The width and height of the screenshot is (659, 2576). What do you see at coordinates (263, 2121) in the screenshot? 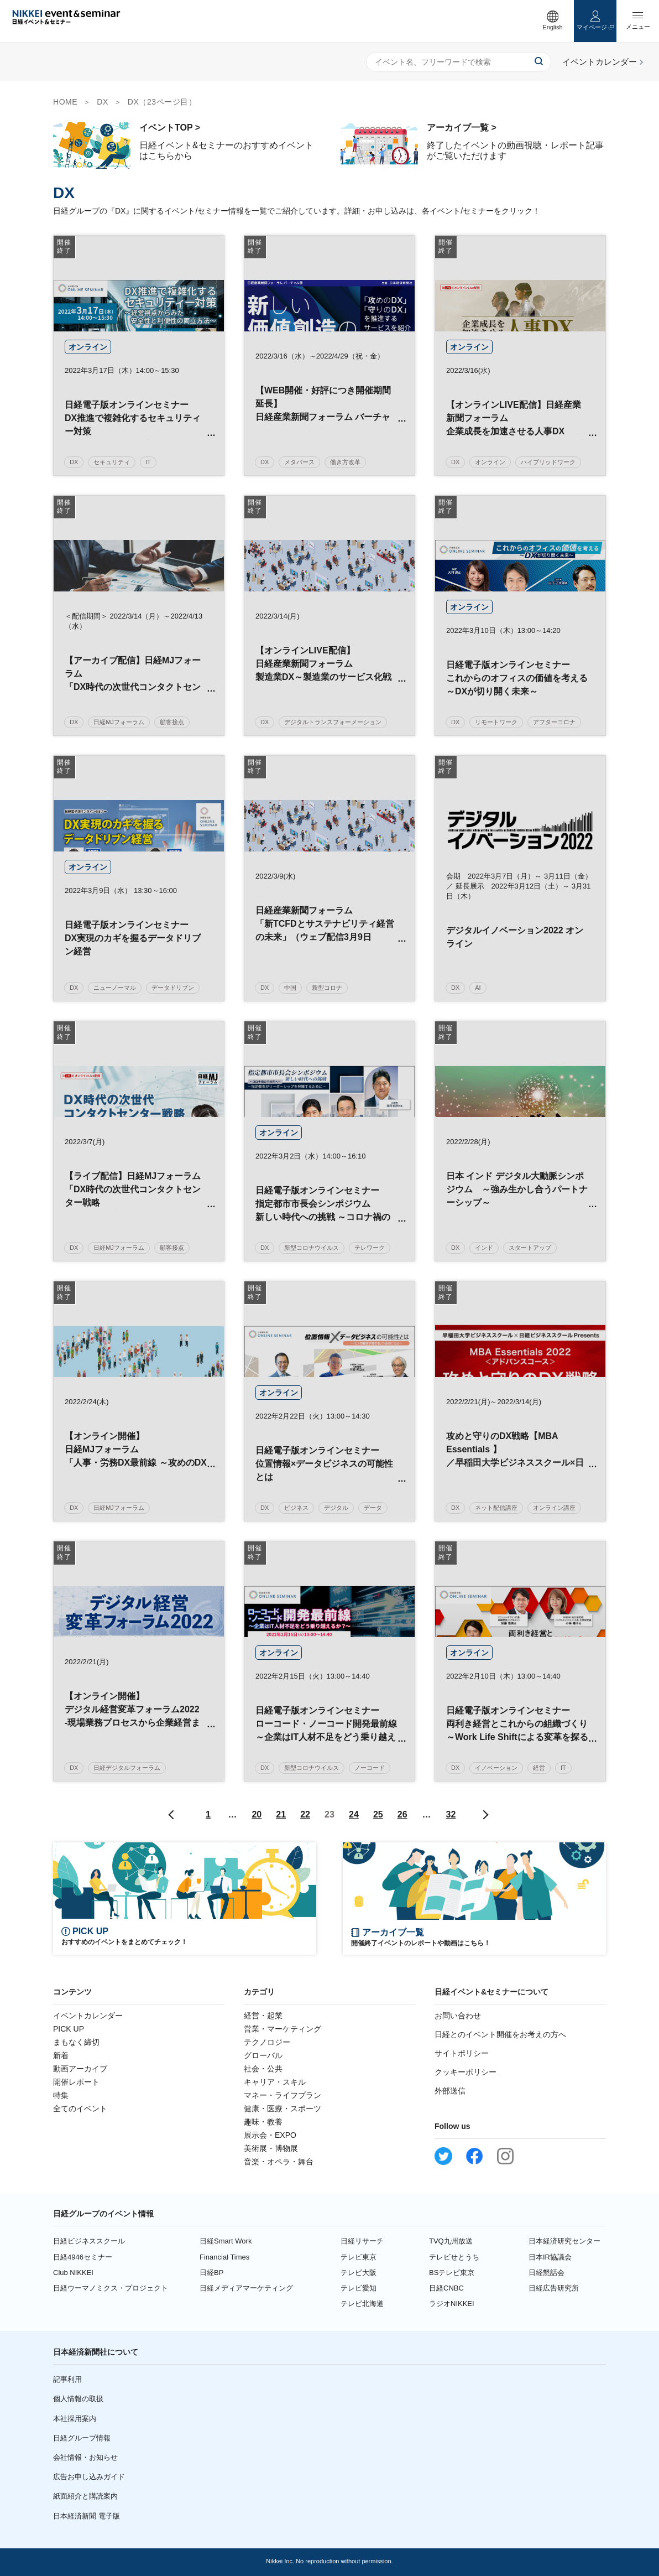
I see `趣味・教養` at bounding box center [263, 2121].